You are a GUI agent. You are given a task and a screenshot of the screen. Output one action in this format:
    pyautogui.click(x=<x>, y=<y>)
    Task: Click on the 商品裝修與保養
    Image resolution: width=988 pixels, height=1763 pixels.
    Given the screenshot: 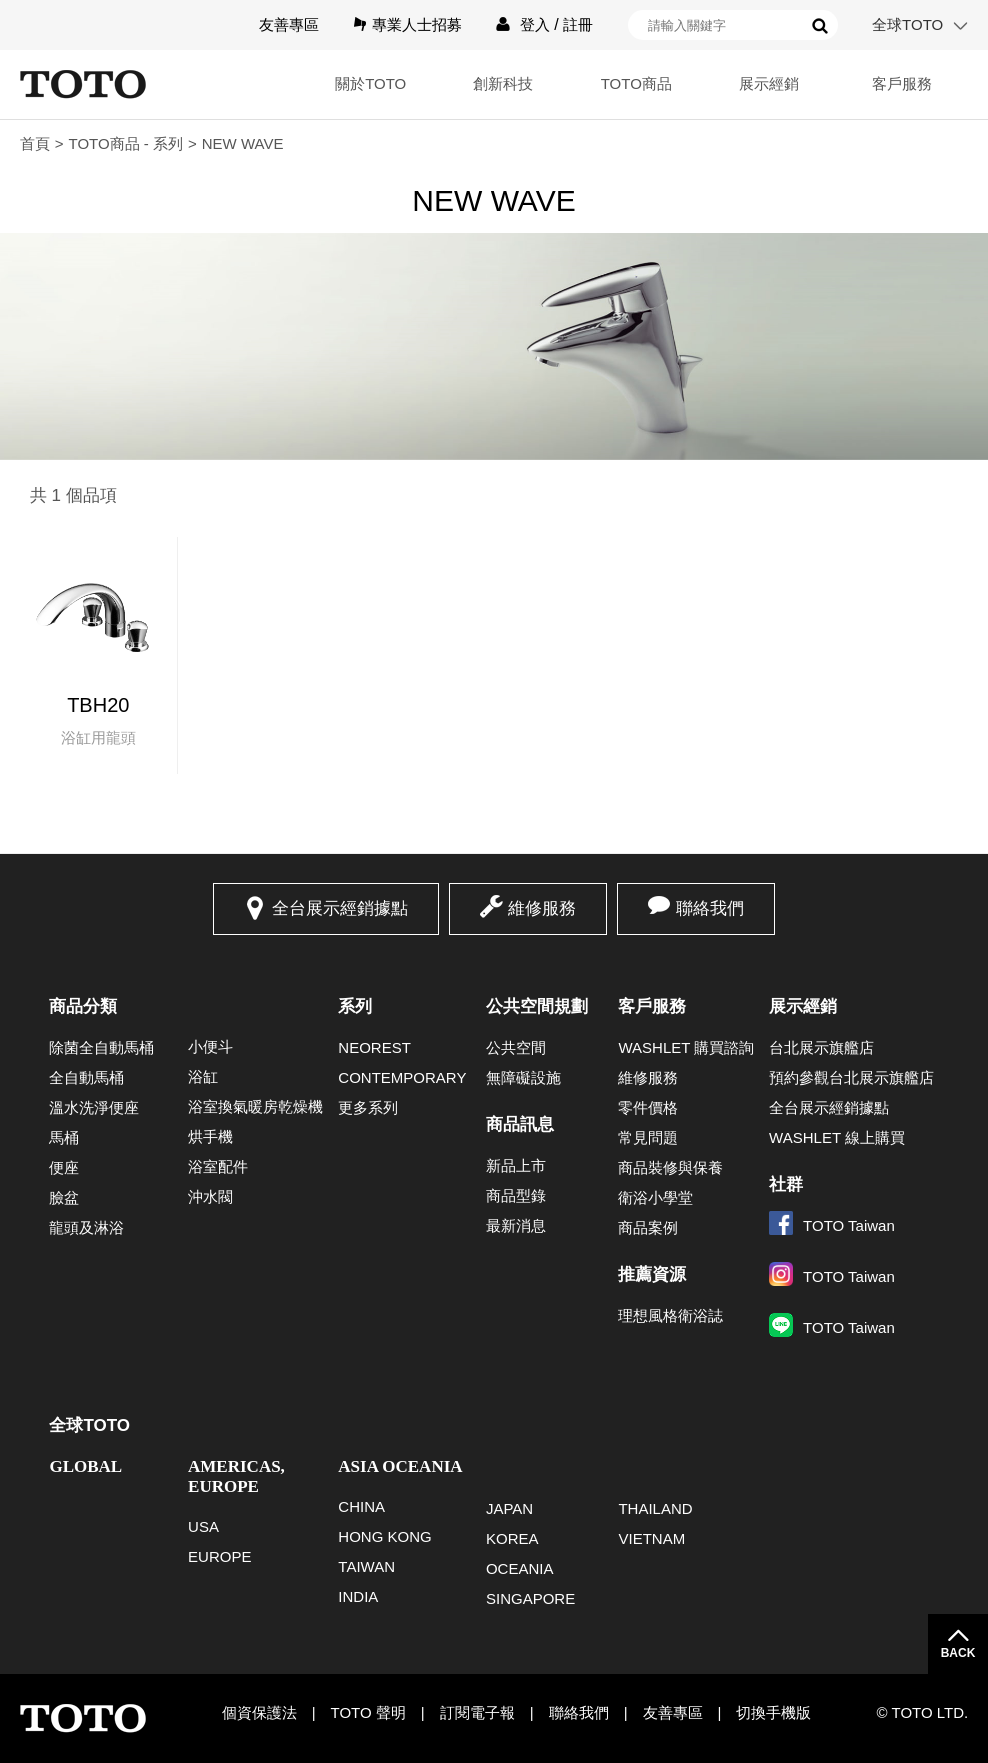 What is the action you would take?
    pyautogui.click(x=670, y=1167)
    